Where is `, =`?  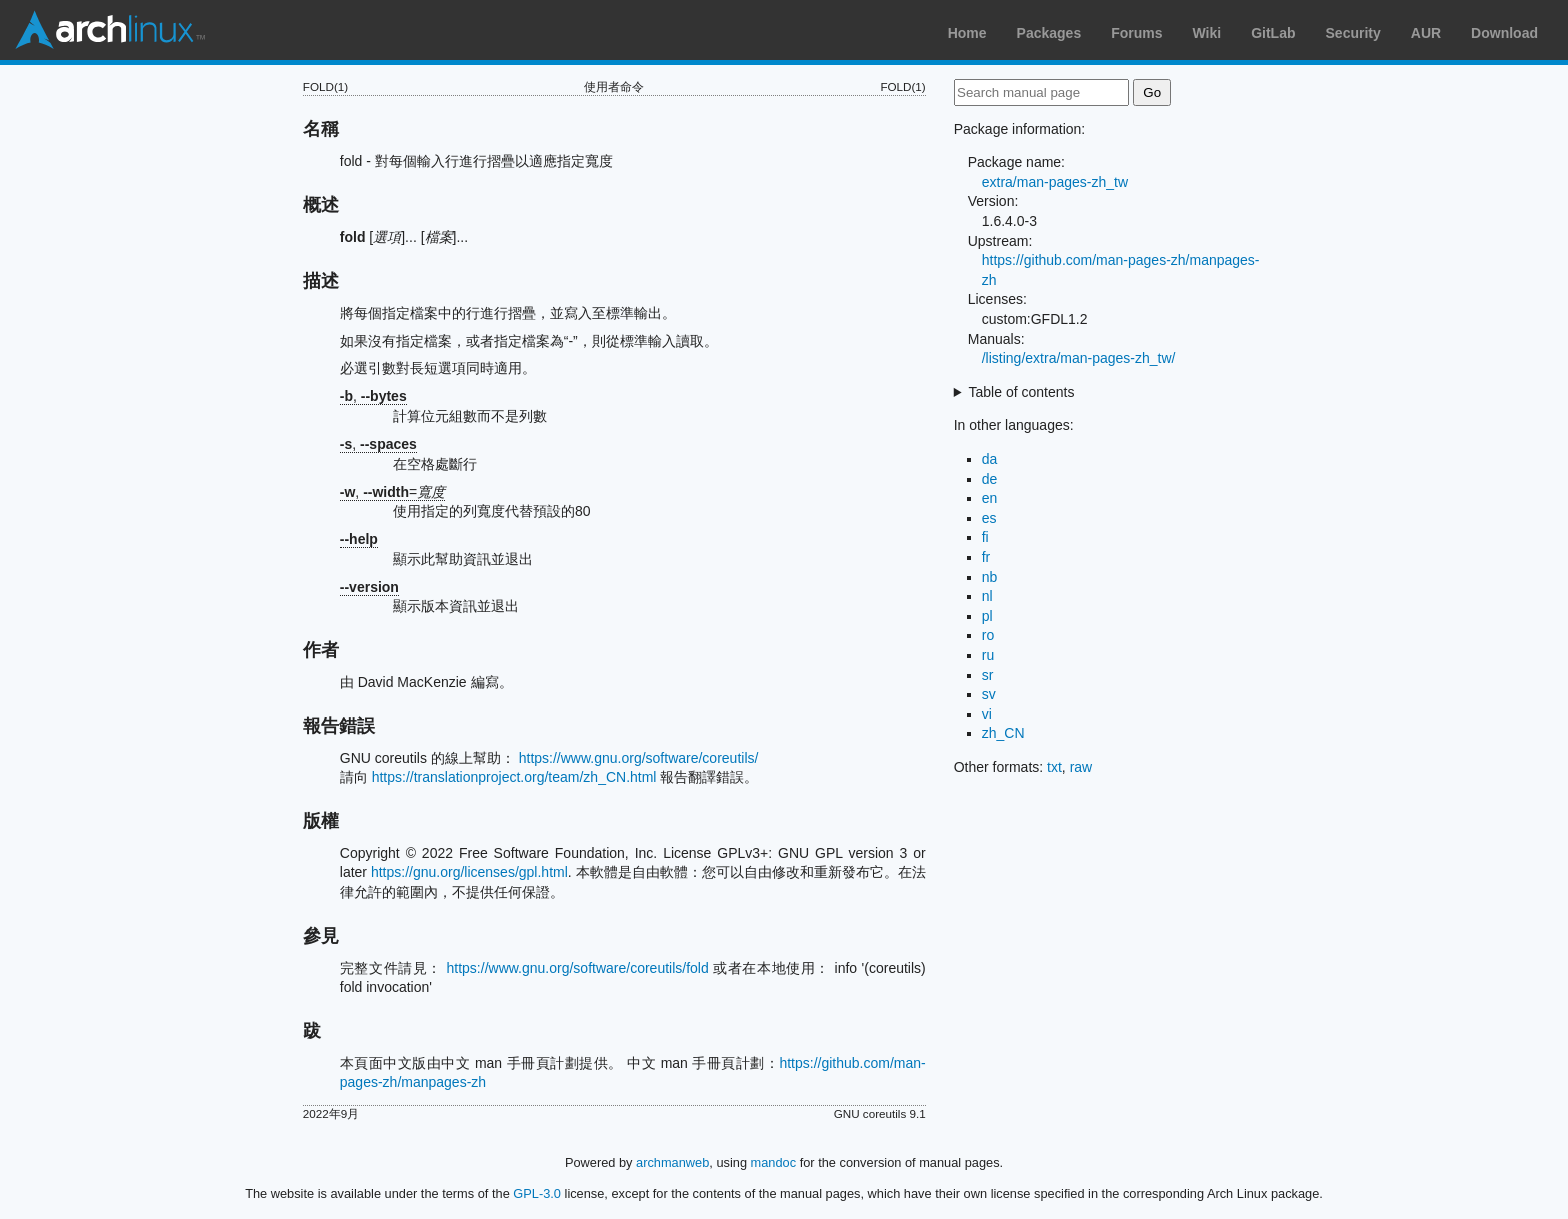 , = is located at coordinates (392, 492).